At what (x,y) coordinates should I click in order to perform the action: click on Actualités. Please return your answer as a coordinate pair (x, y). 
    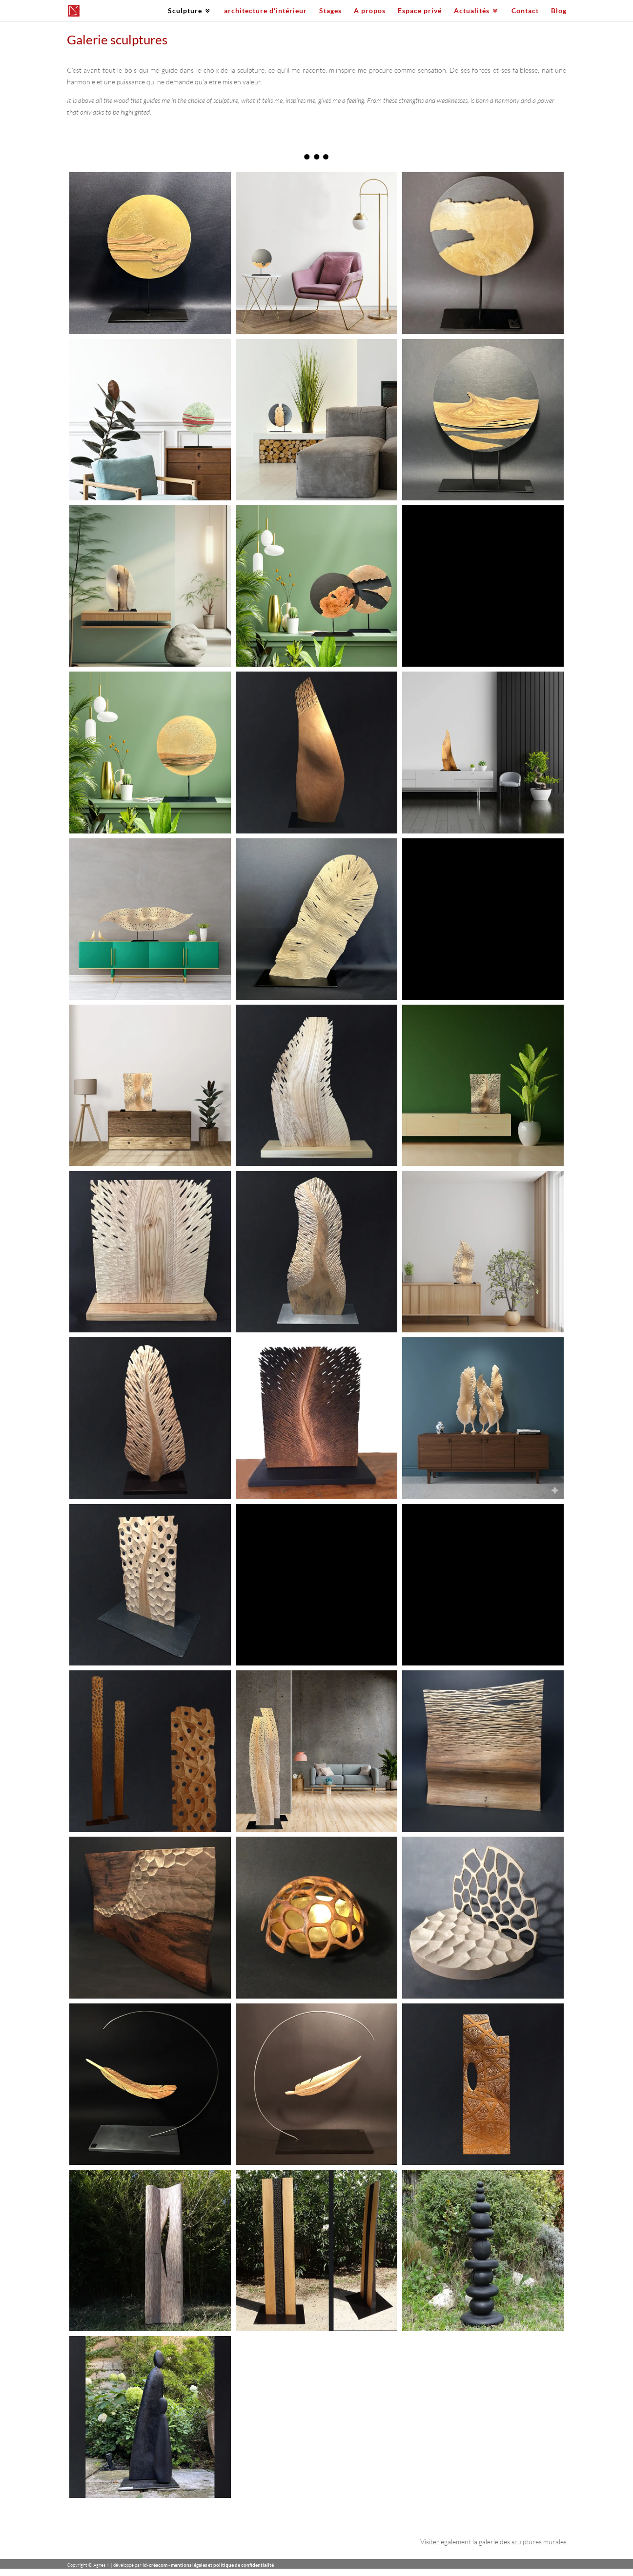
    Looking at the image, I should click on (472, 11).